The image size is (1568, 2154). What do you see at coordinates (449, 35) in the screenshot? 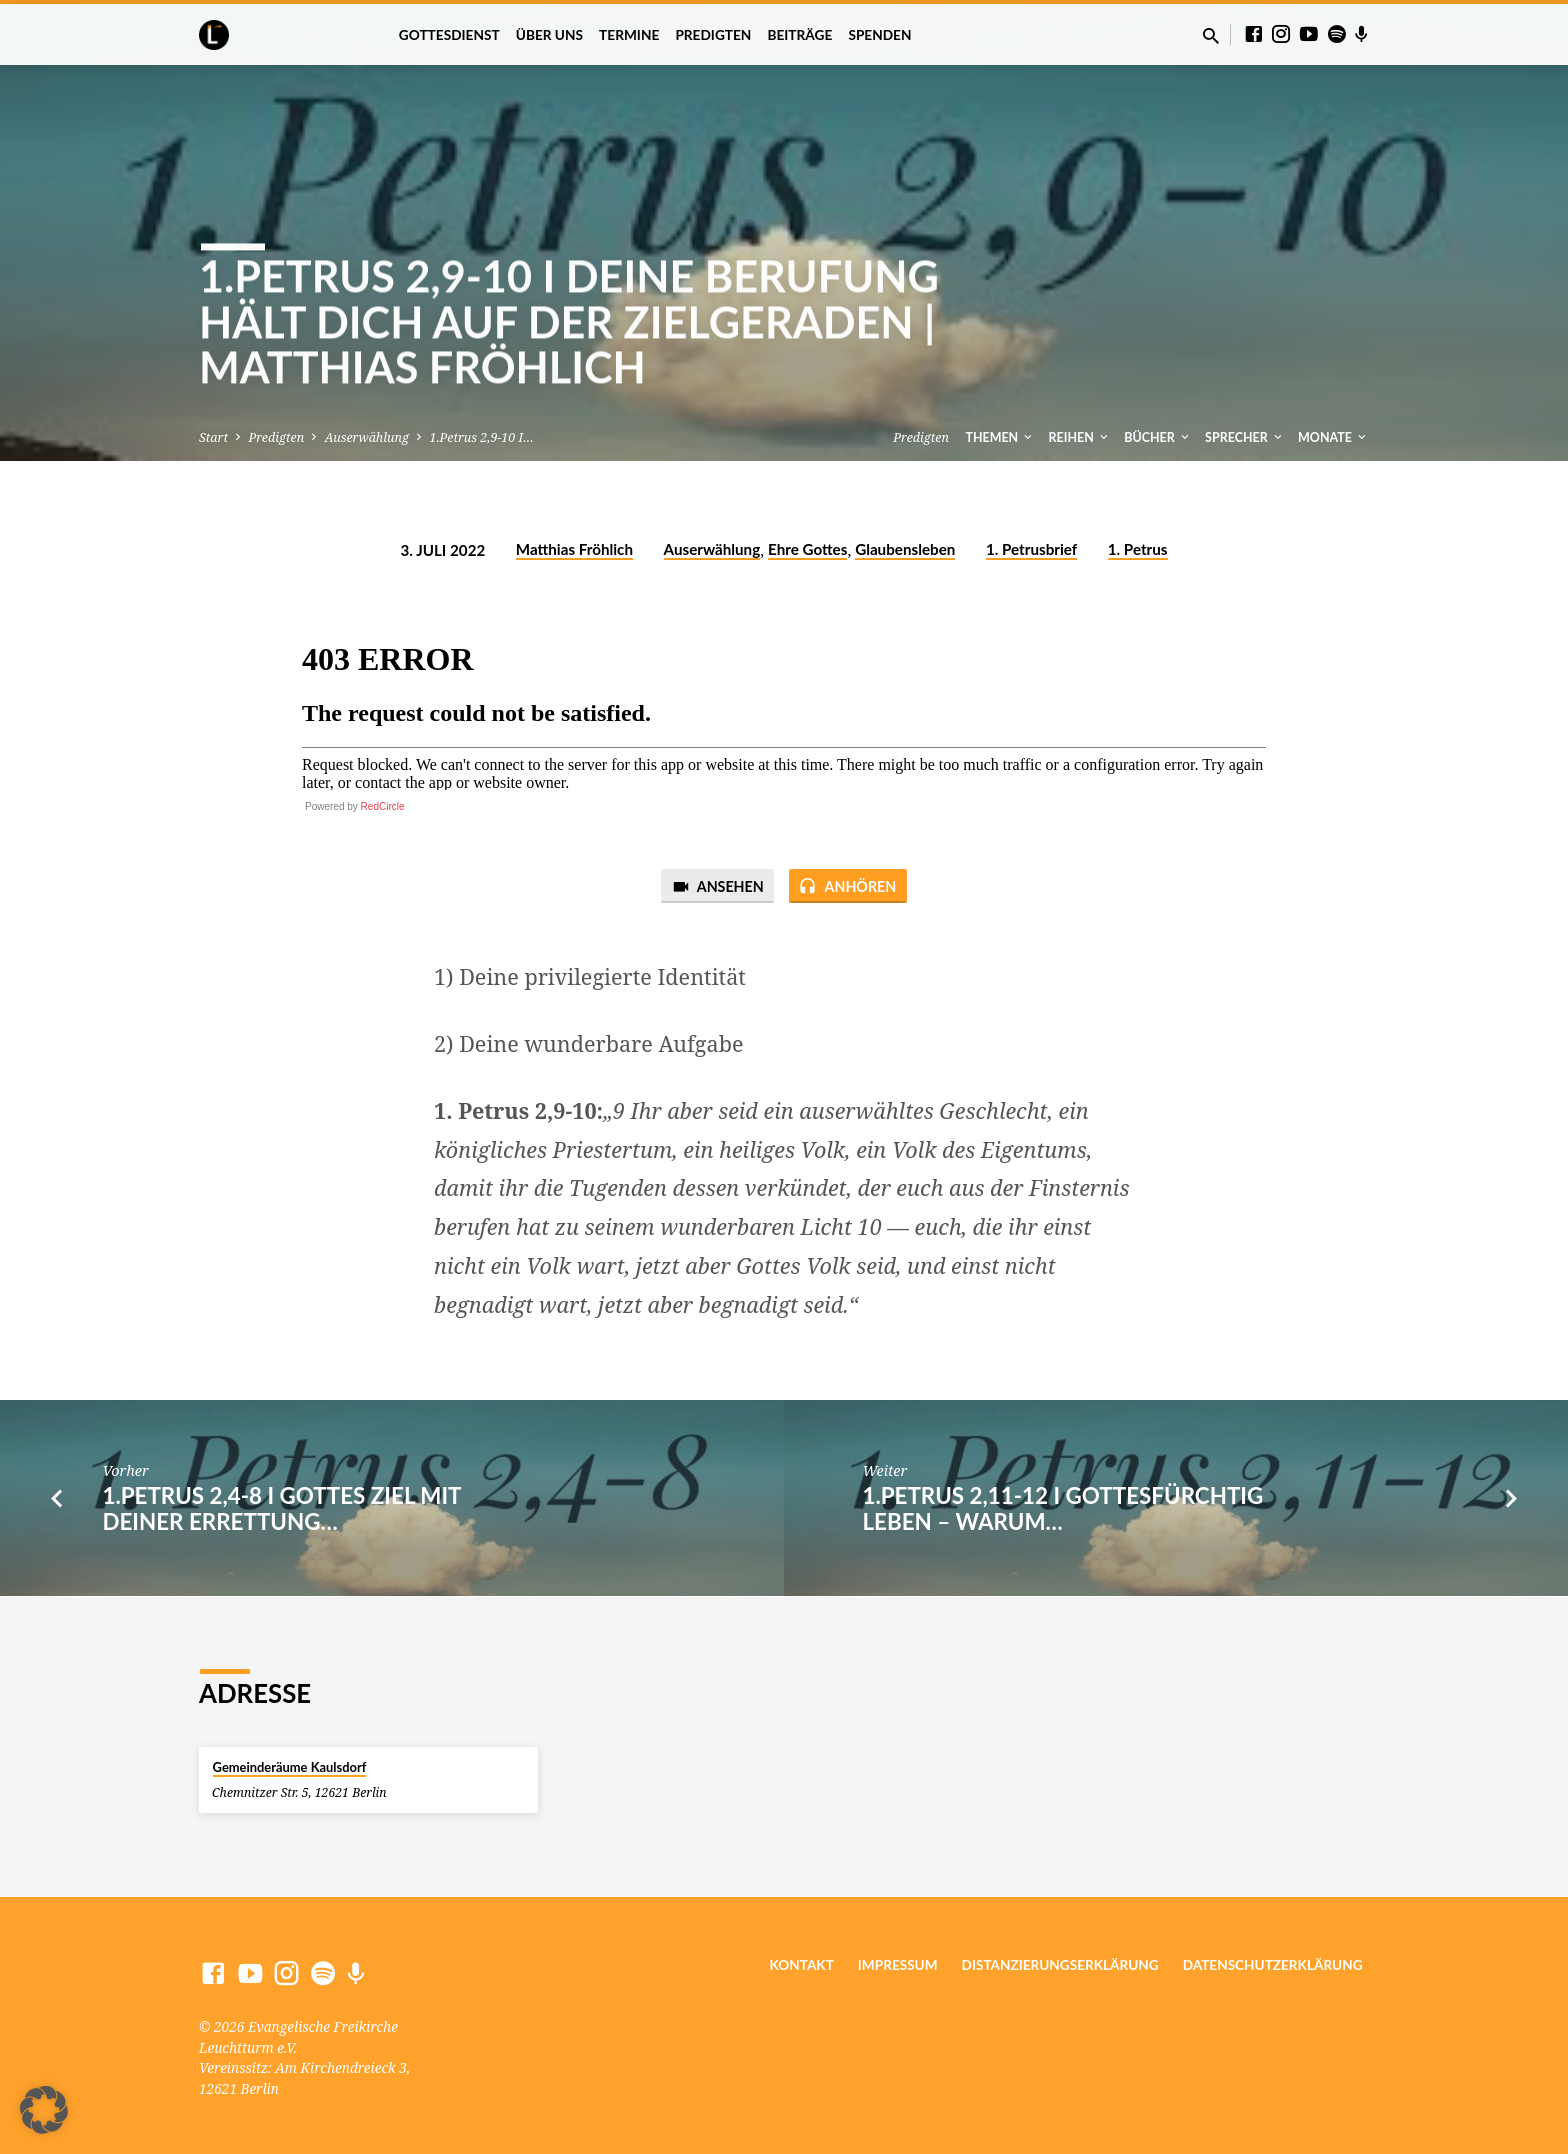
I see `Gottesdienst` at bounding box center [449, 35].